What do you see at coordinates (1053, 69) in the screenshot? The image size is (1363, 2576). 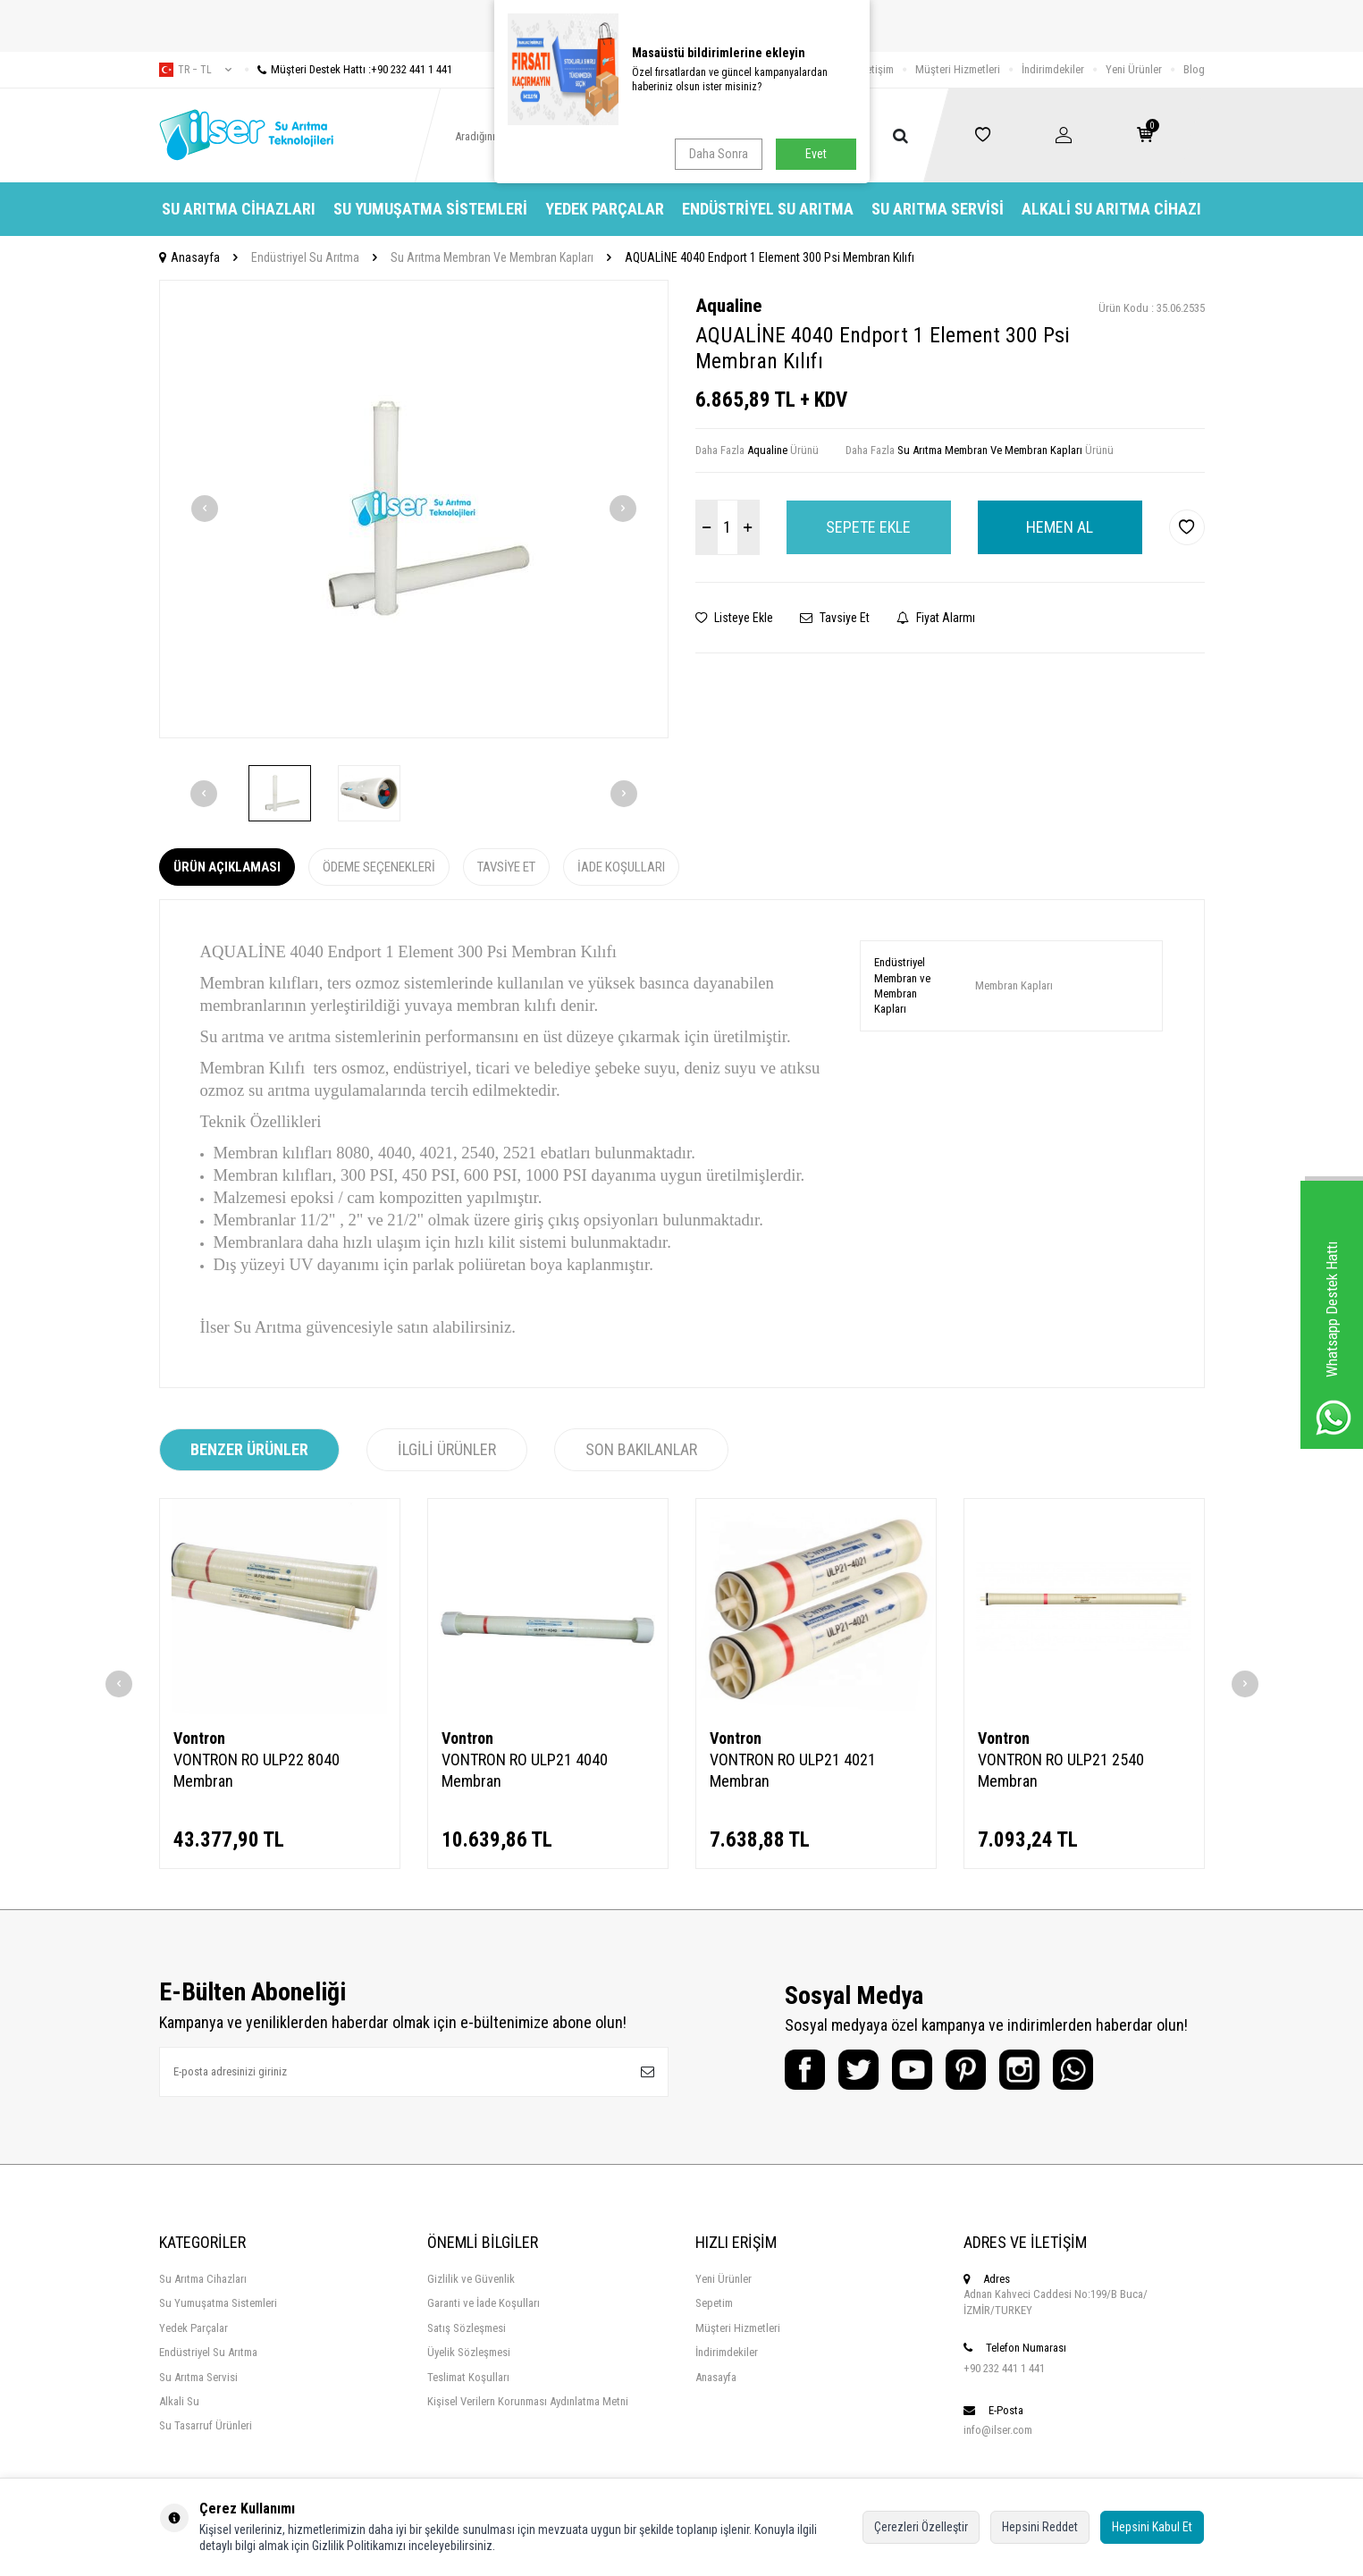 I see `İndirimdekiler` at bounding box center [1053, 69].